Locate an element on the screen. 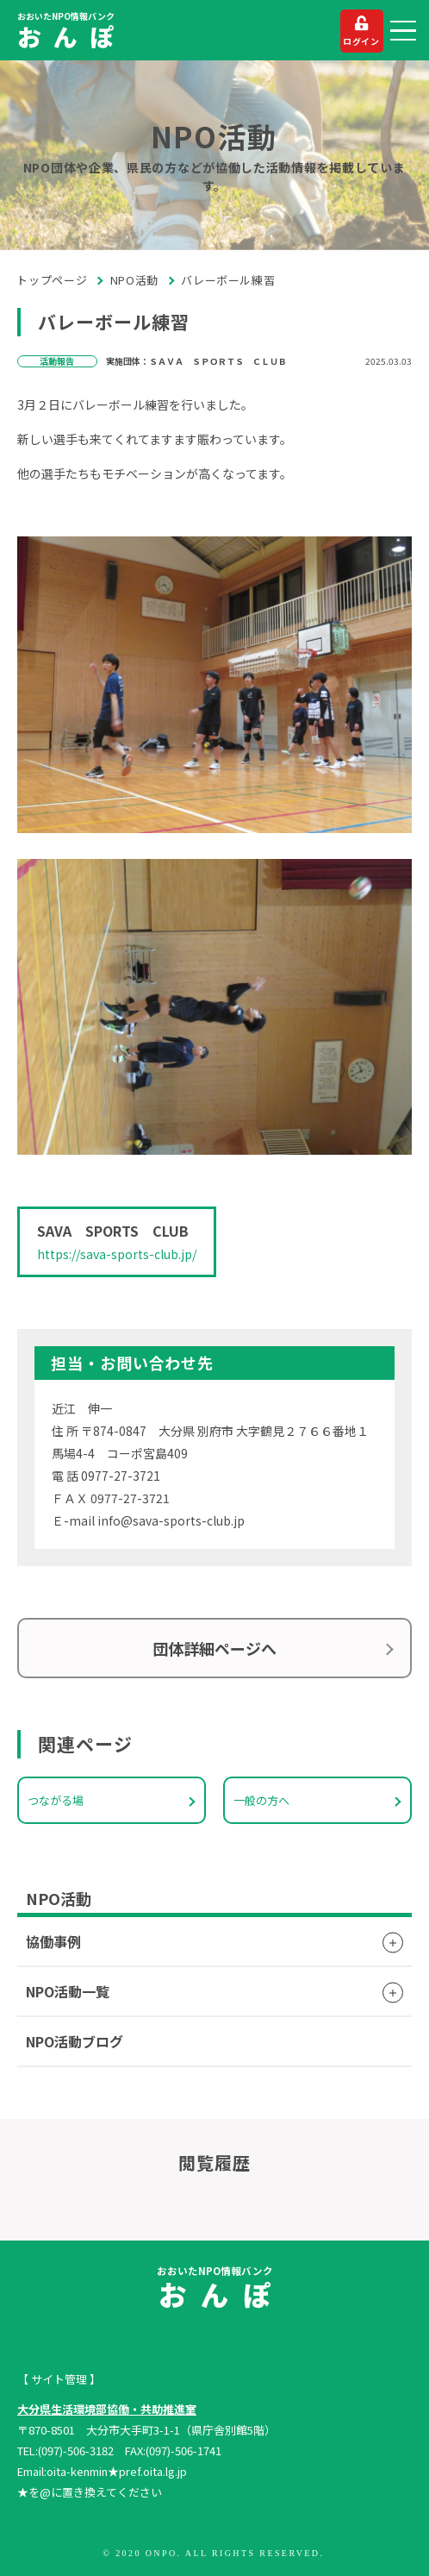 The height and width of the screenshot is (2576, 429). 協働事例 is located at coordinates (53, 1941).